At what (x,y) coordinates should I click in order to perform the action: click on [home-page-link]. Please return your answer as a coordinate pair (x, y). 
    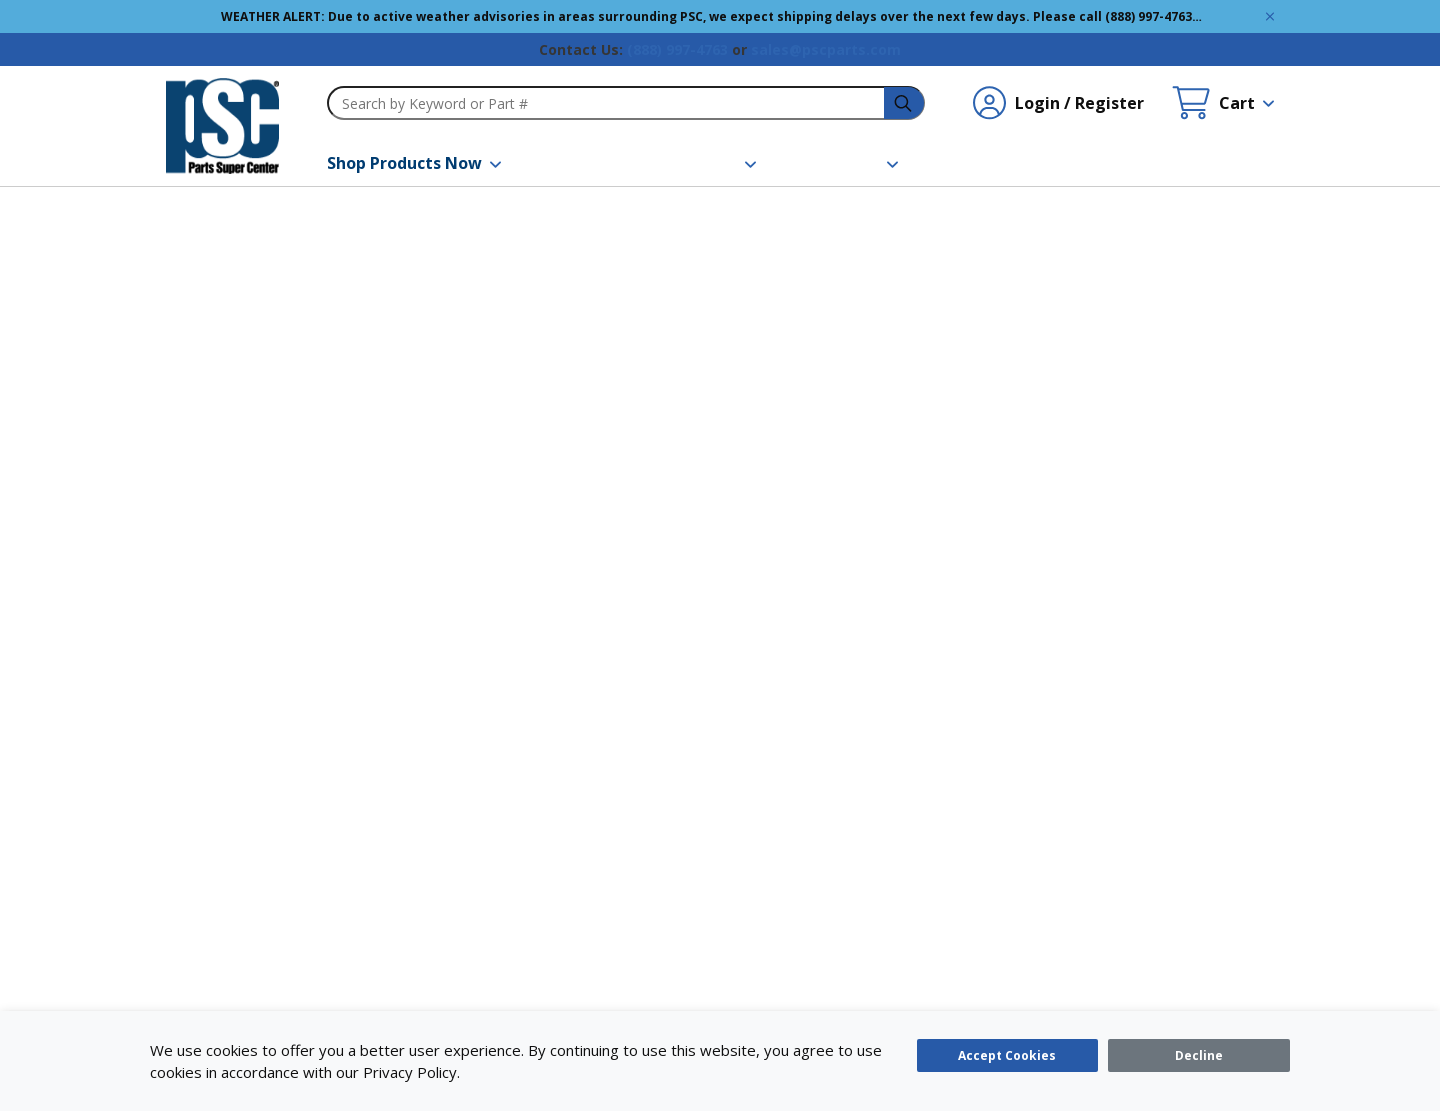
    Looking at the image, I should click on (222, 126).